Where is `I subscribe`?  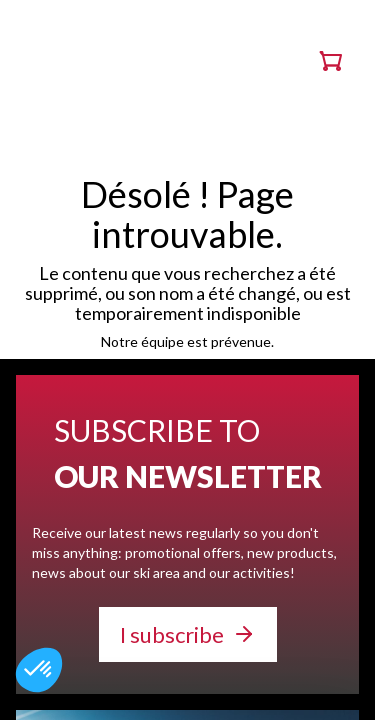
I subscribe is located at coordinates (172, 634).